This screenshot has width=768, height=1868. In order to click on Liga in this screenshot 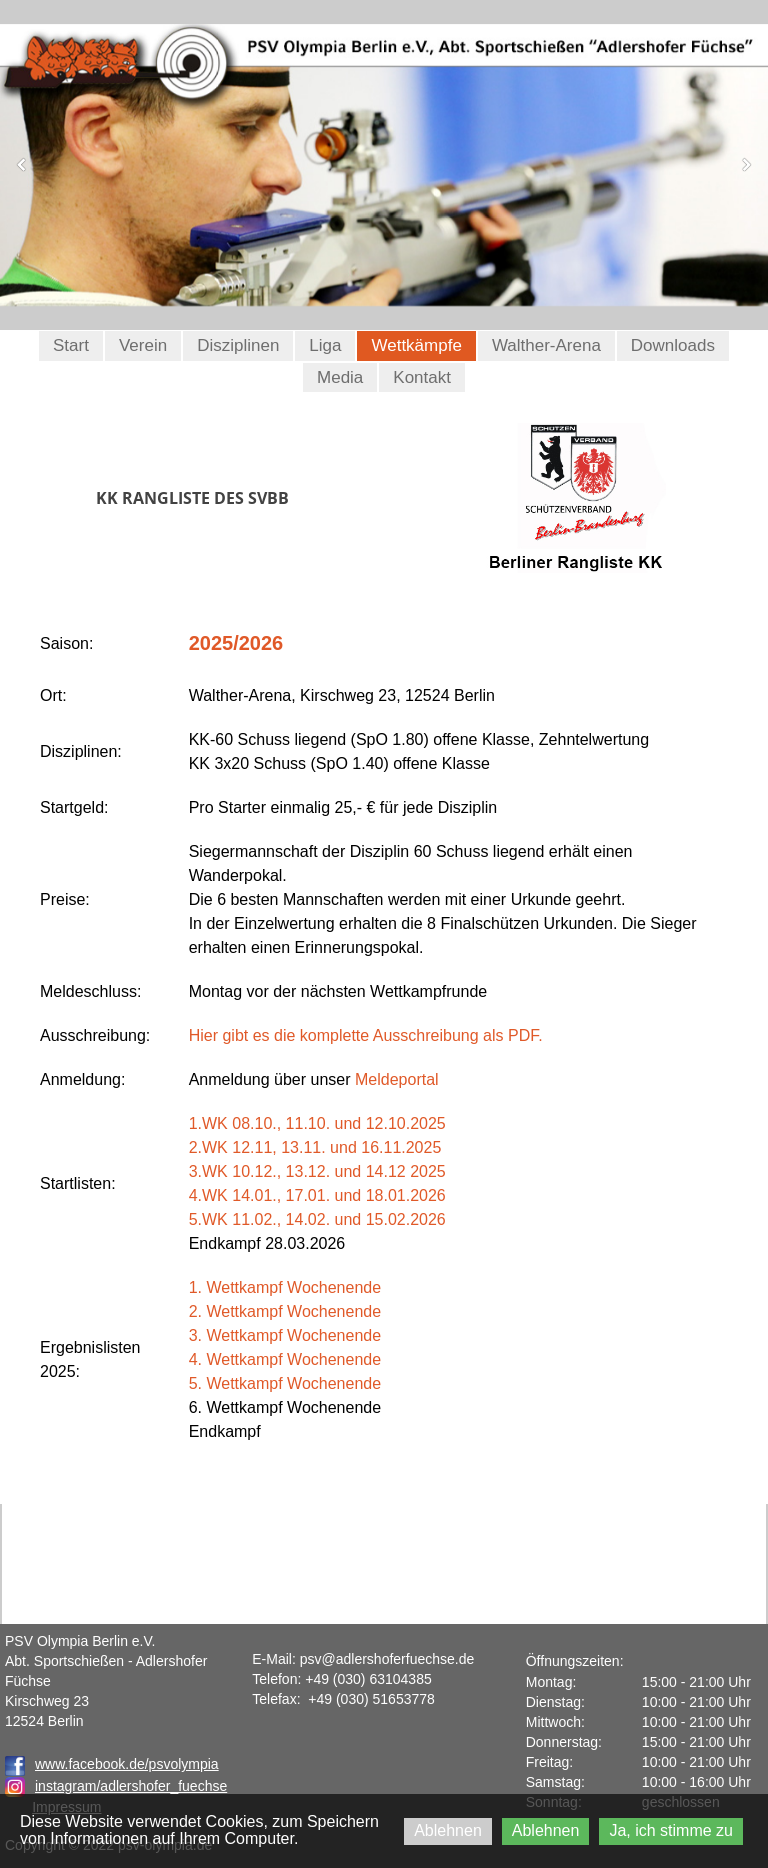, I will do `click(325, 345)`.